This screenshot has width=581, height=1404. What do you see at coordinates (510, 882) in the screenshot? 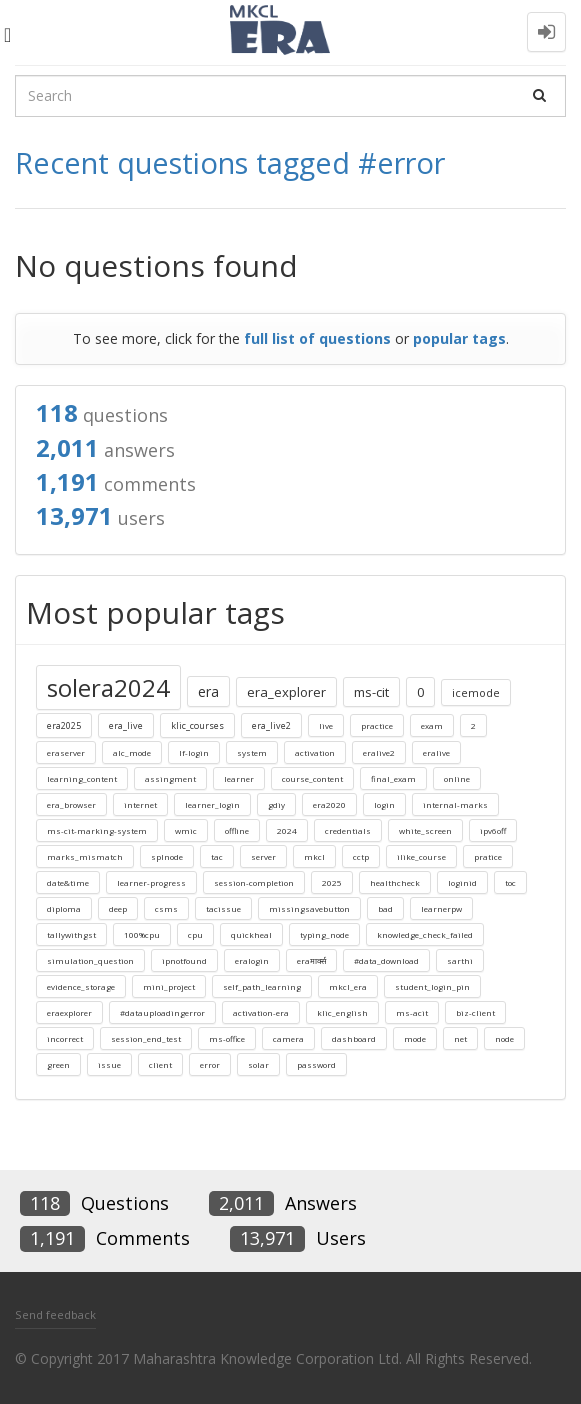
I see `toc` at bounding box center [510, 882].